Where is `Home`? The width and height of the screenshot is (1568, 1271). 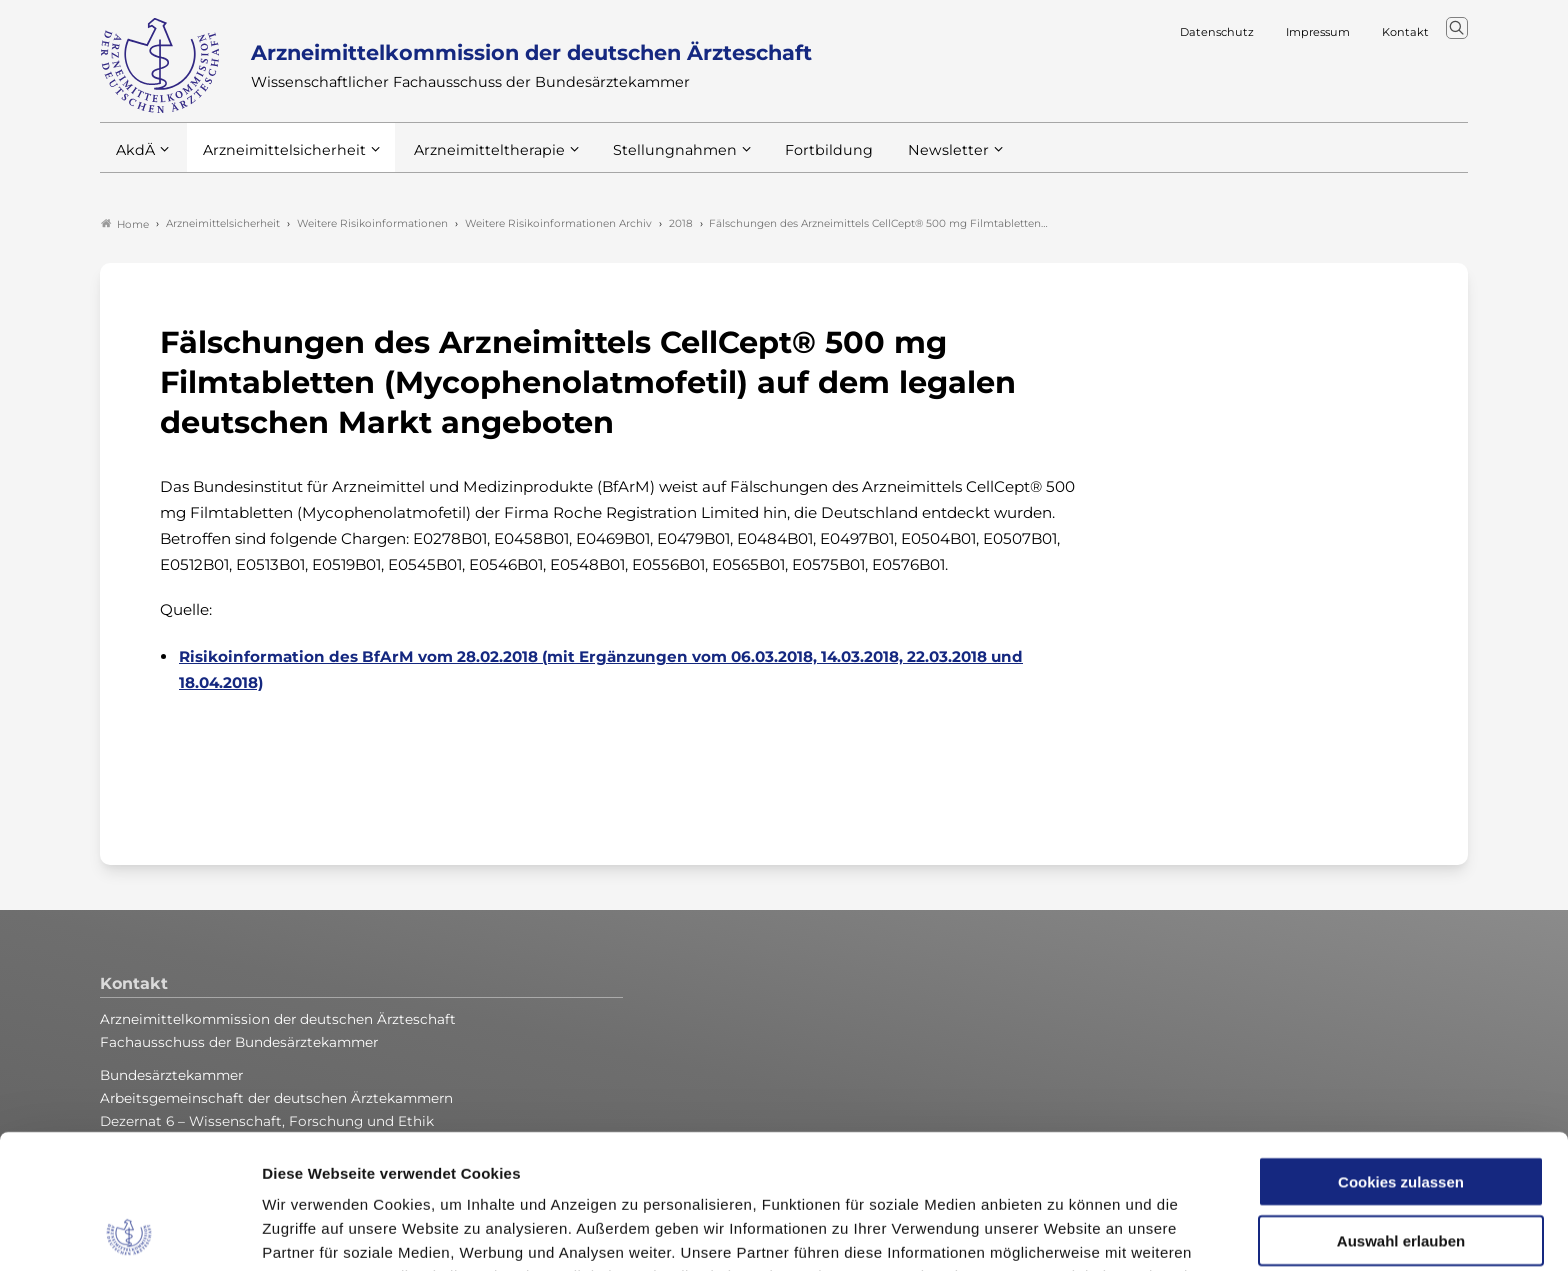 Home is located at coordinates (125, 224).